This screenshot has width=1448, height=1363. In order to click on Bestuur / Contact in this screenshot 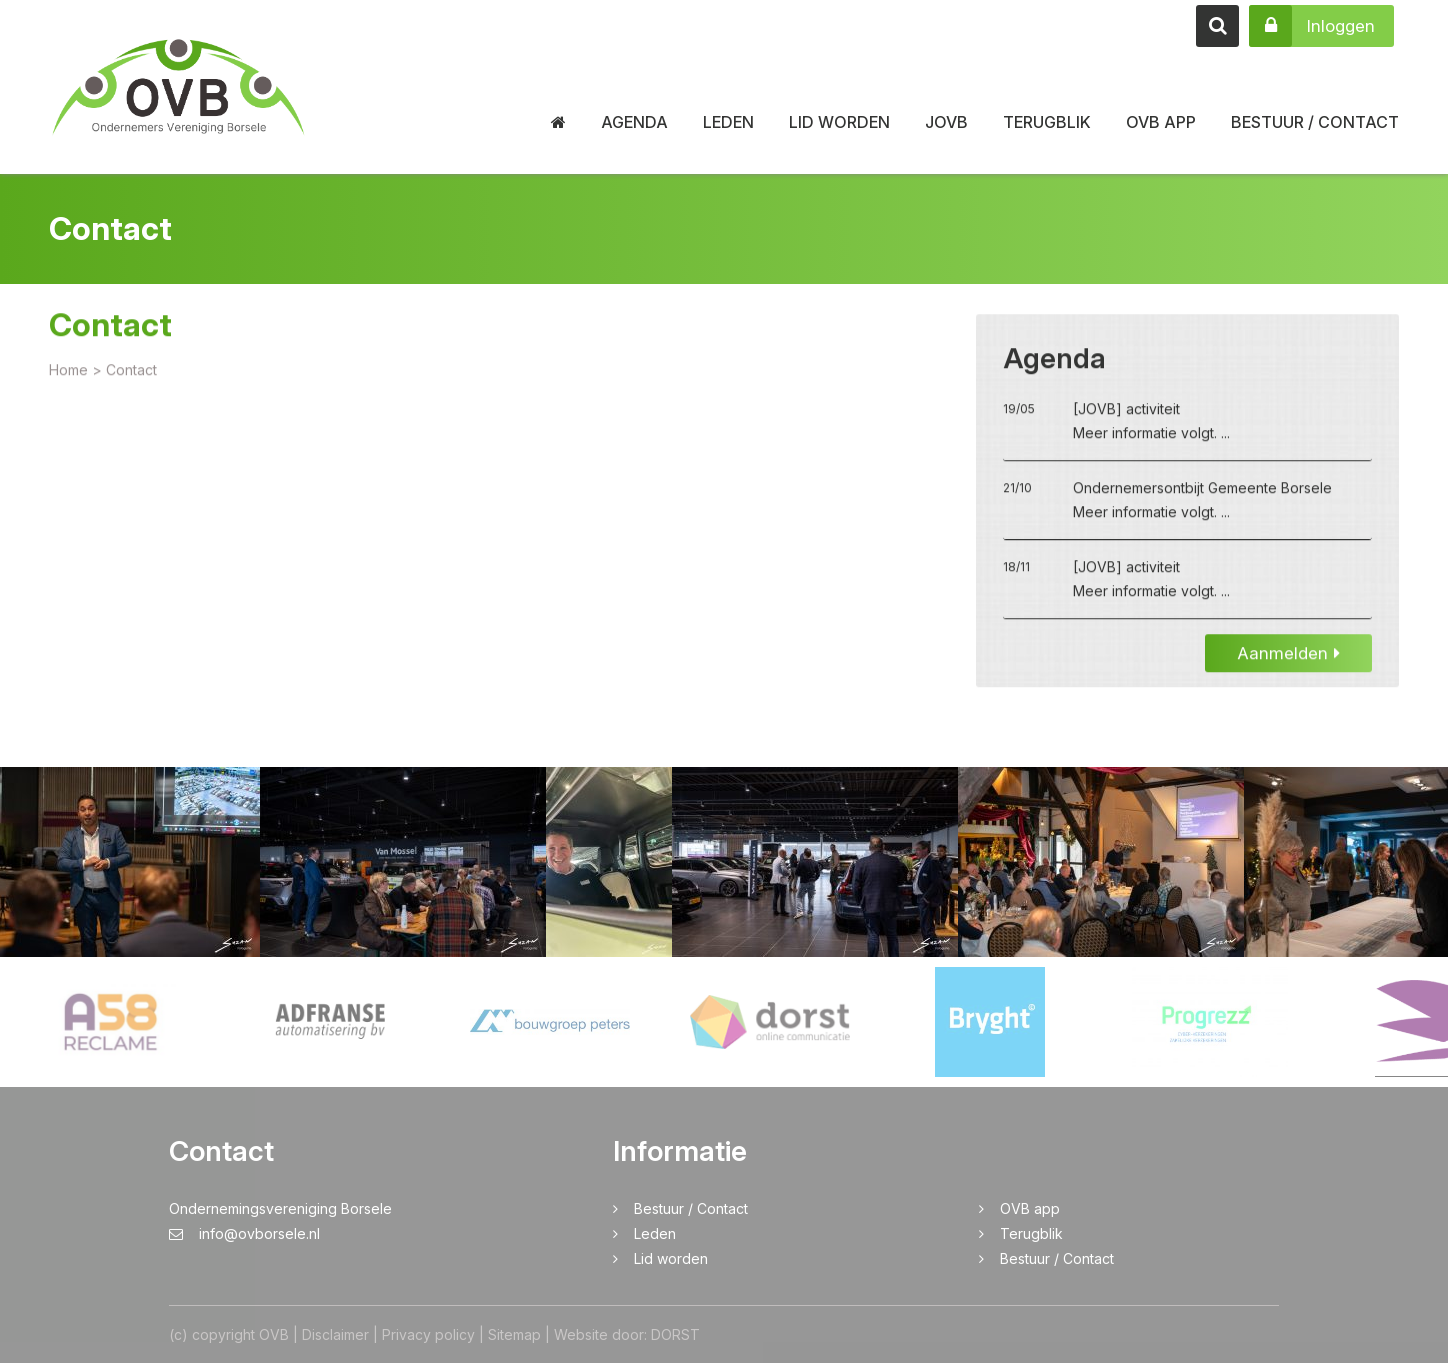, I will do `click(1315, 122)`.